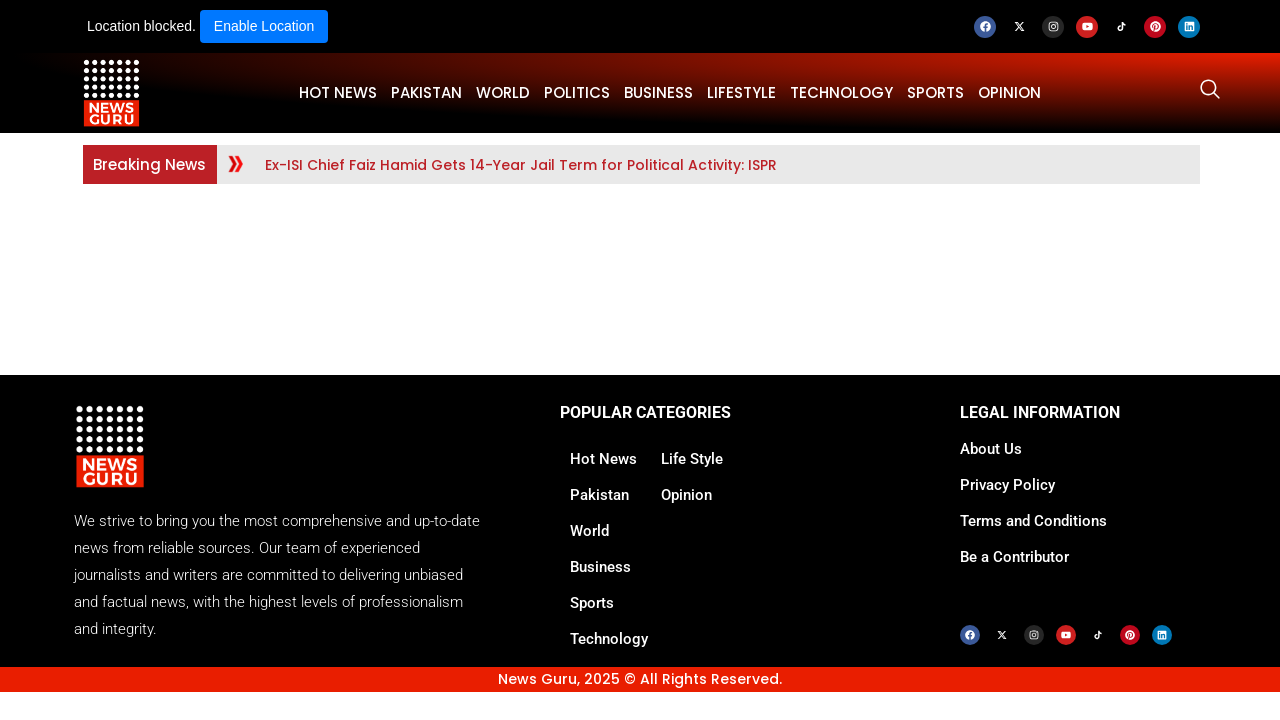 This screenshot has height=720, width=1280. Describe the element at coordinates (577, 92) in the screenshot. I see `POLITICS` at that location.